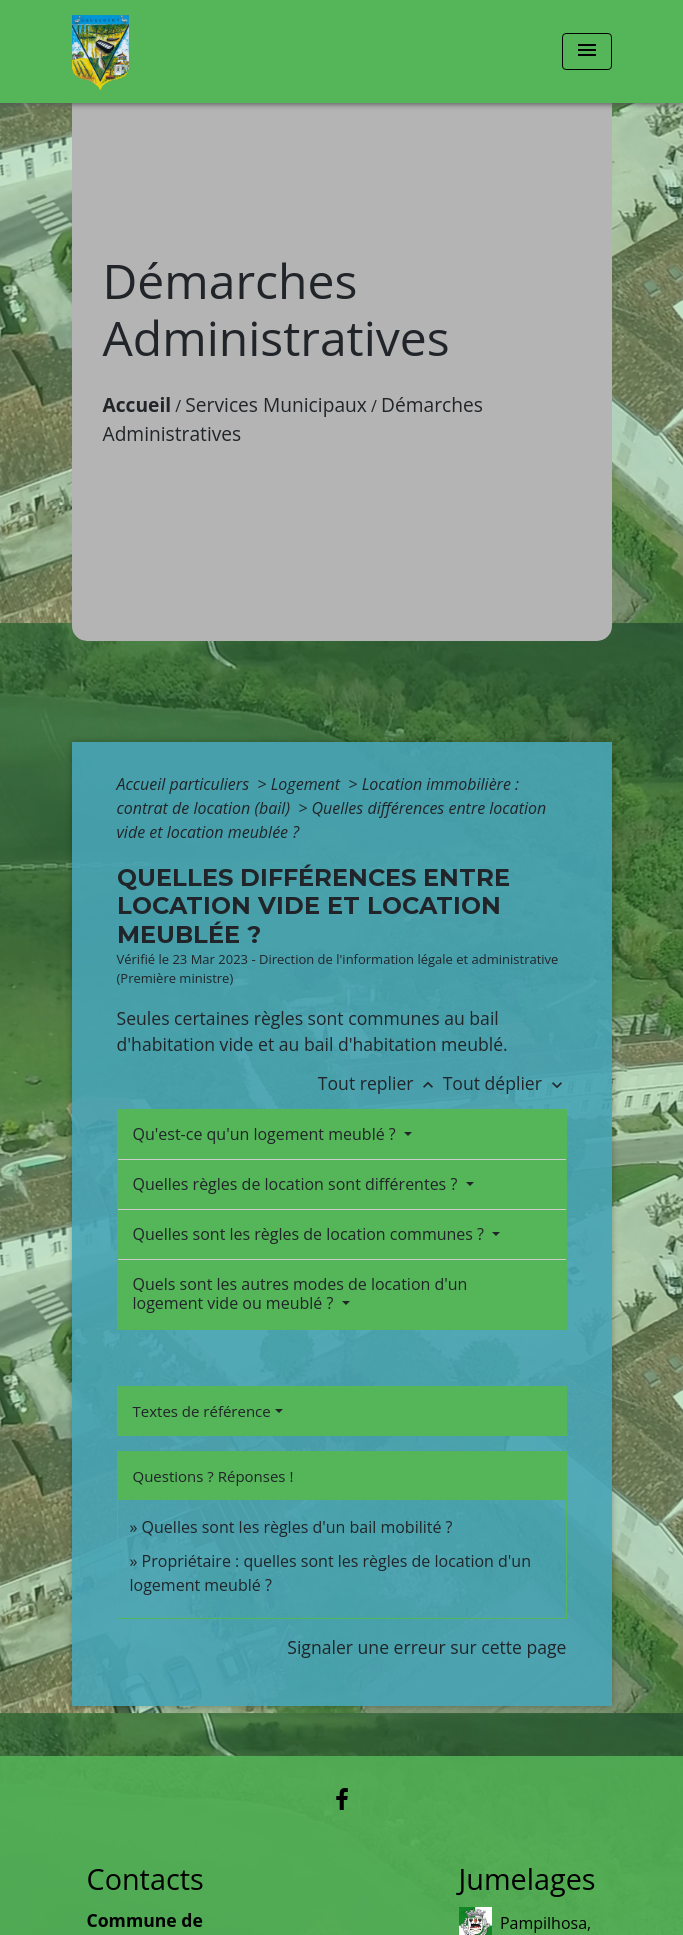  Describe the element at coordinates (426, 1647) in the screenshot. I see `Signaler une erreur sur cette page` at that location.